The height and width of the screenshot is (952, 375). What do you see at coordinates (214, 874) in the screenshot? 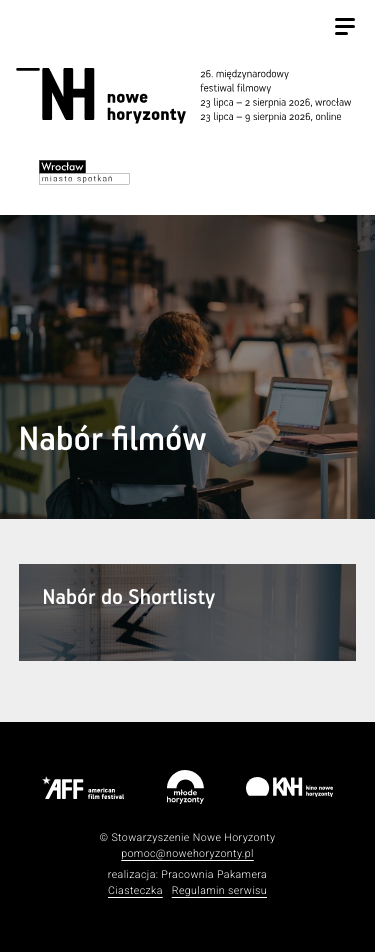
I see `Pracownia Pakamera` at bounding box center [214, 874].